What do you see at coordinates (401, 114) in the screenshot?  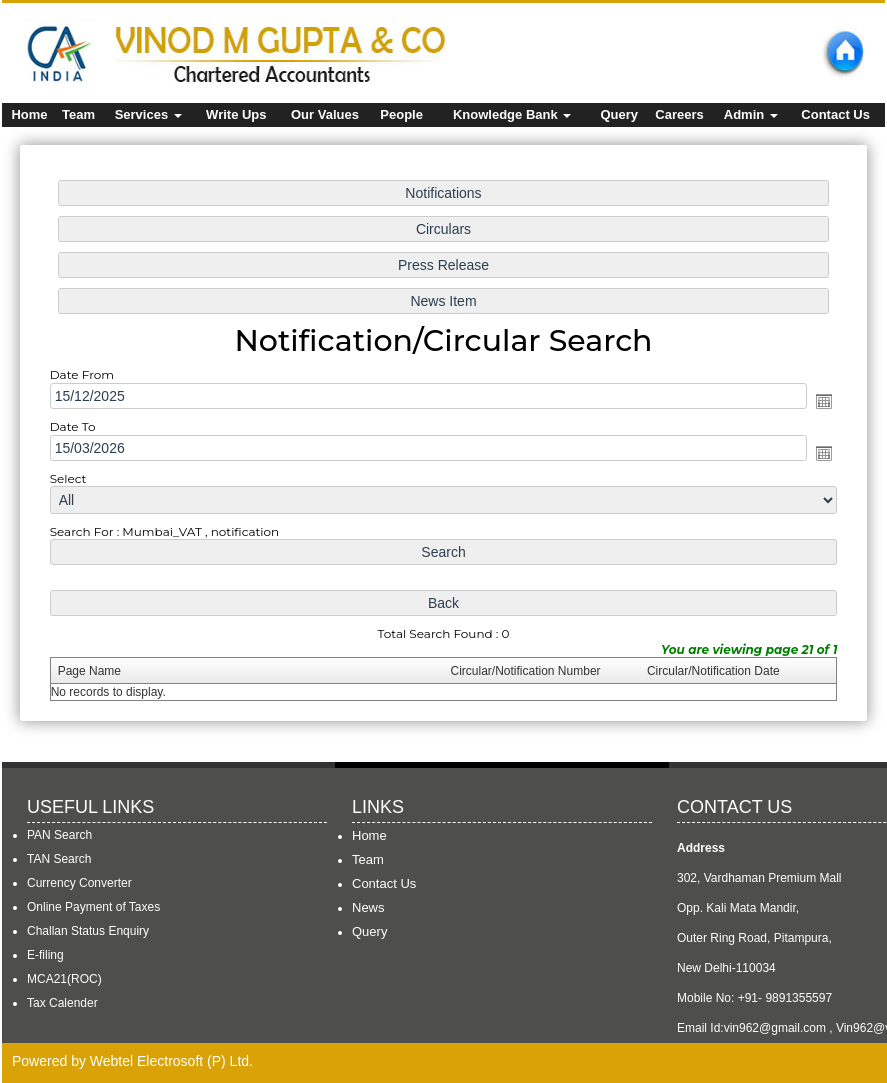 I see `People` at bounding box center [401, 114].